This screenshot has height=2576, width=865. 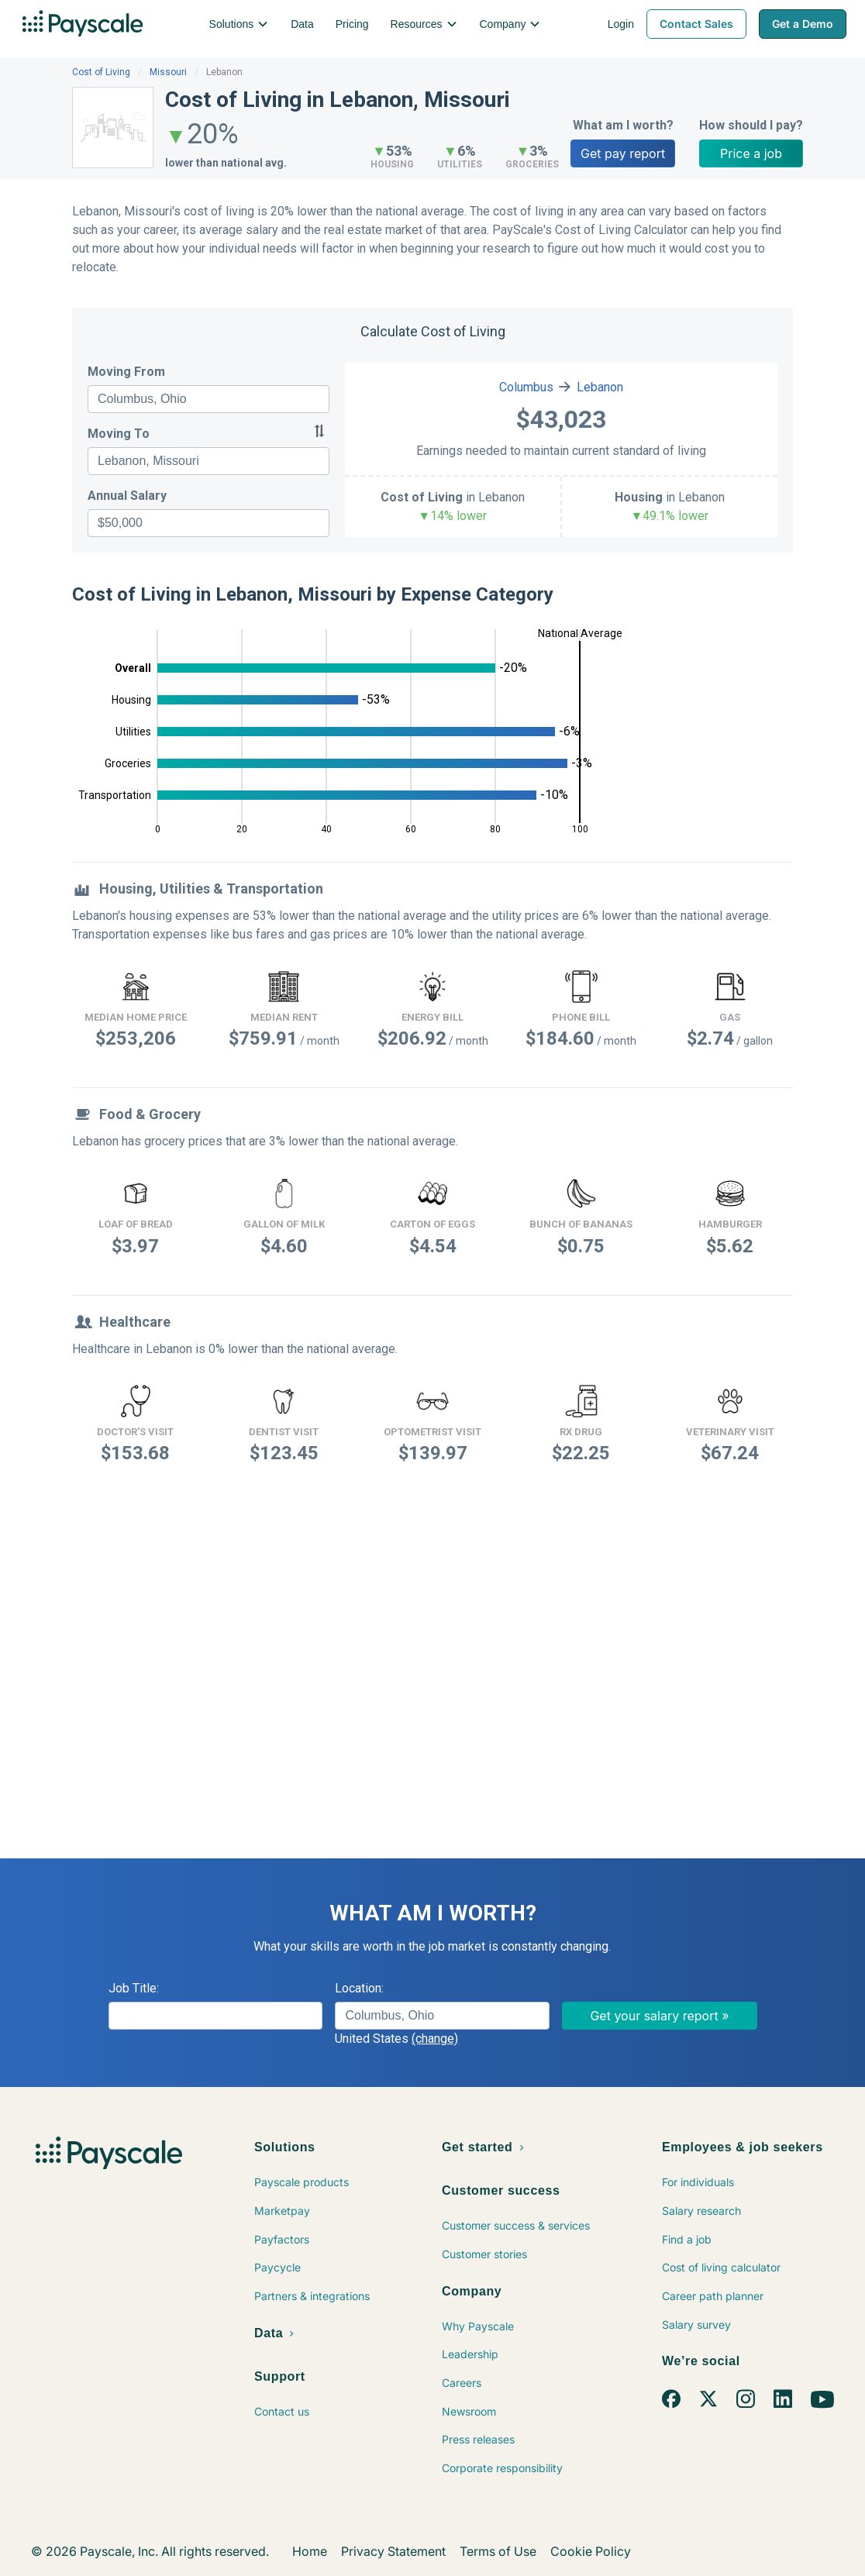 What do you see at coordinates (168, 72) in the screenshot?
I see `Missouri` at bounding box center [168, 72].